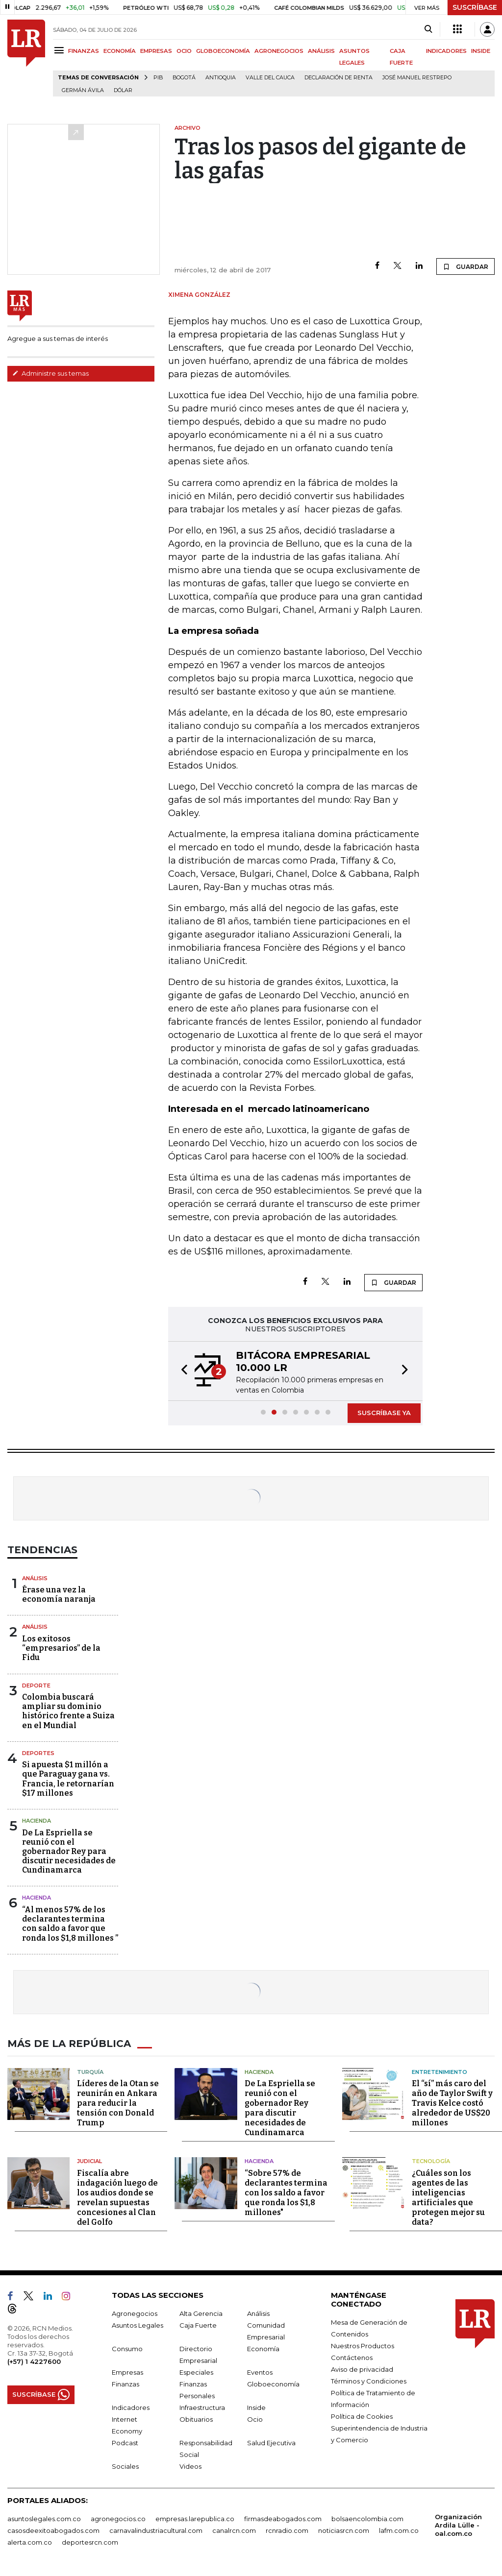  I want to click on AGRONEGOCIOS, so click(278, 51).